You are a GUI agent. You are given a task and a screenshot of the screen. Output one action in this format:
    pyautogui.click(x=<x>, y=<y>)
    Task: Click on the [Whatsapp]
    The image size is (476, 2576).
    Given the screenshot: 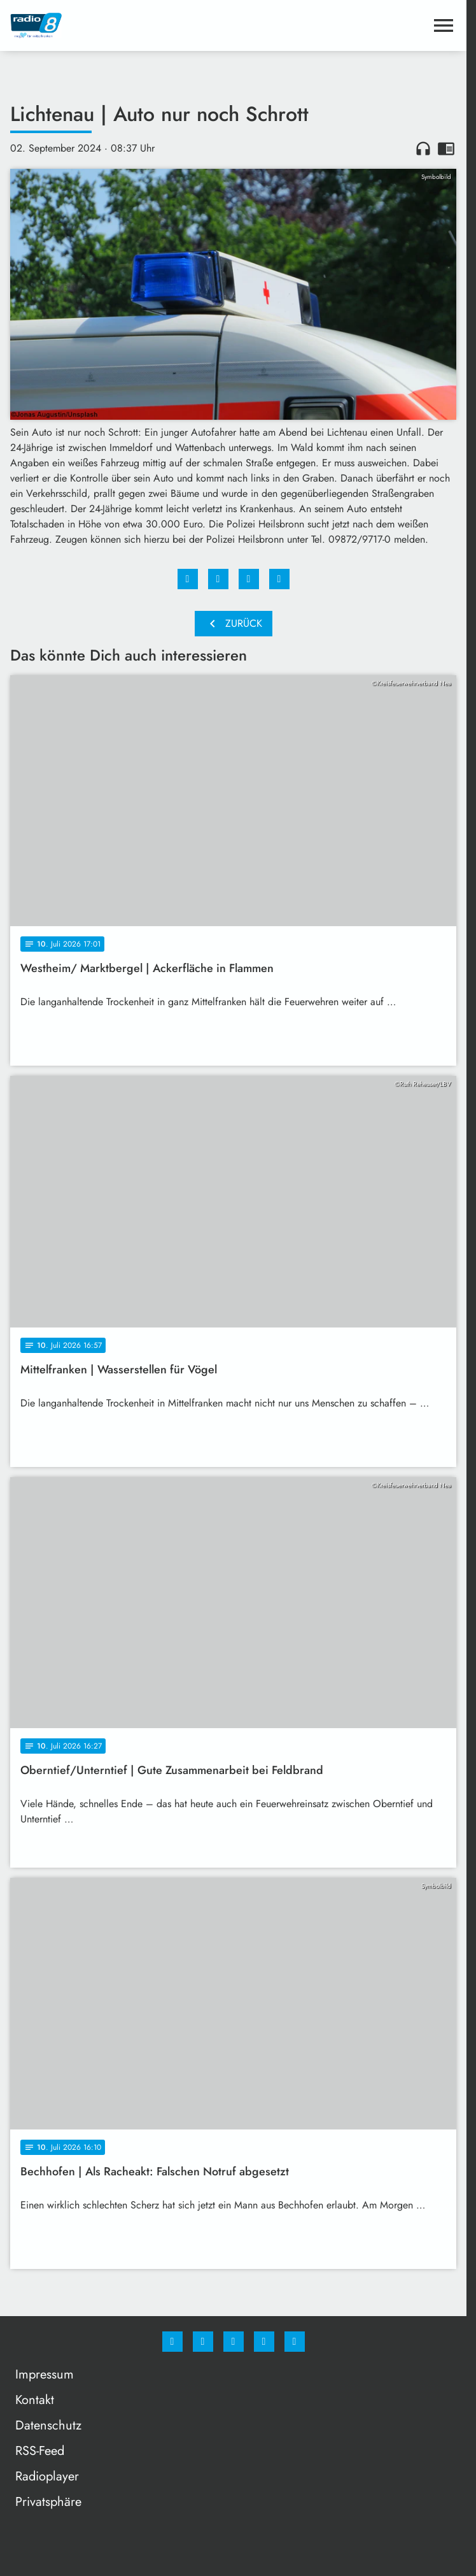 What is the action you would take?
    pyautogui.click(x=233, y=2341)
    